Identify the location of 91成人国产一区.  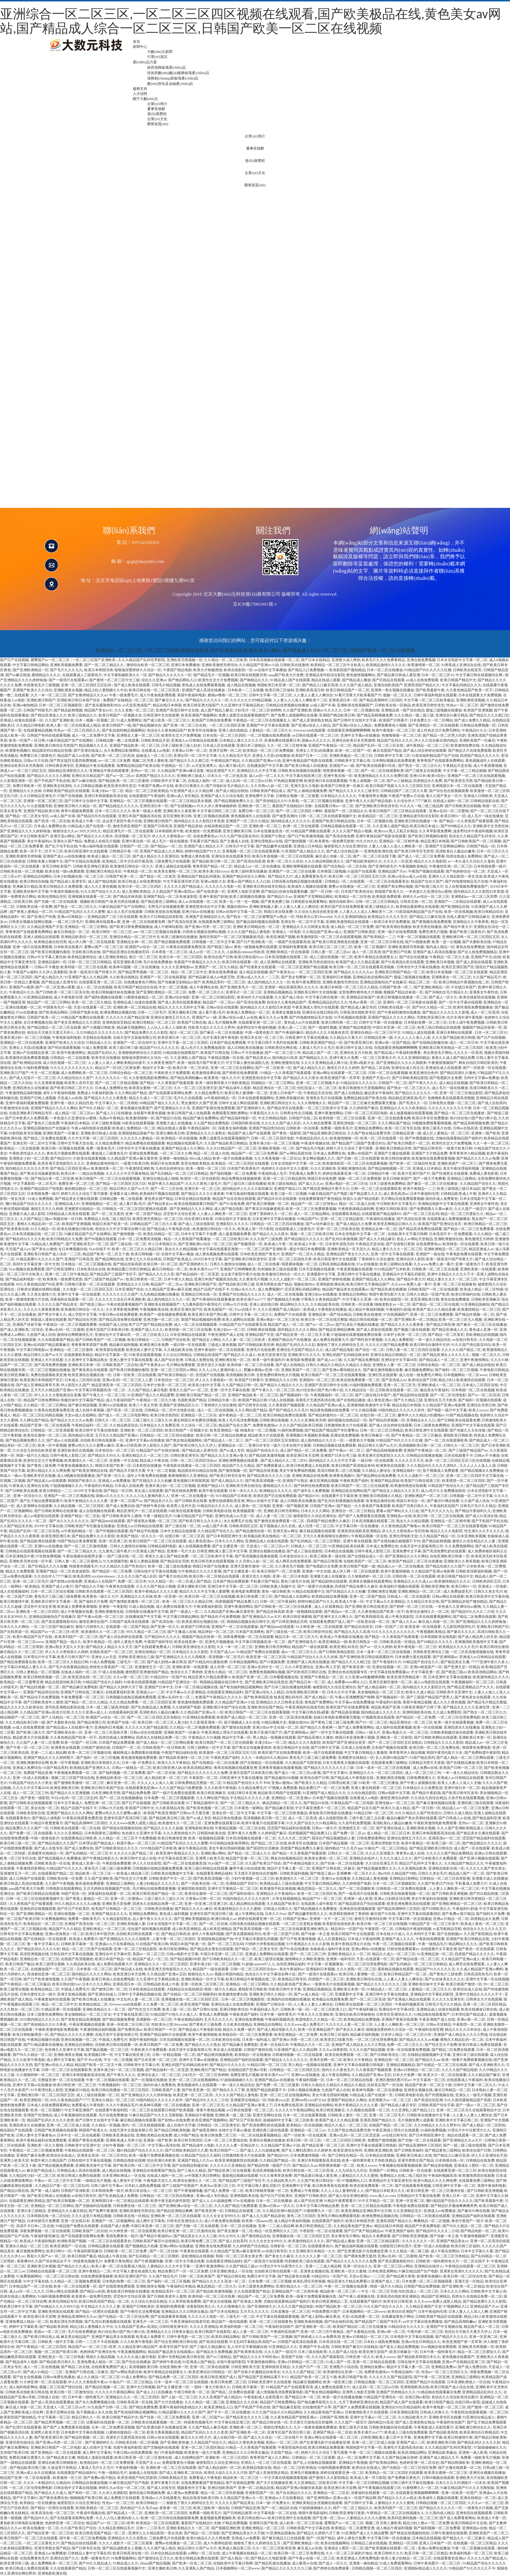
(338, 2362).